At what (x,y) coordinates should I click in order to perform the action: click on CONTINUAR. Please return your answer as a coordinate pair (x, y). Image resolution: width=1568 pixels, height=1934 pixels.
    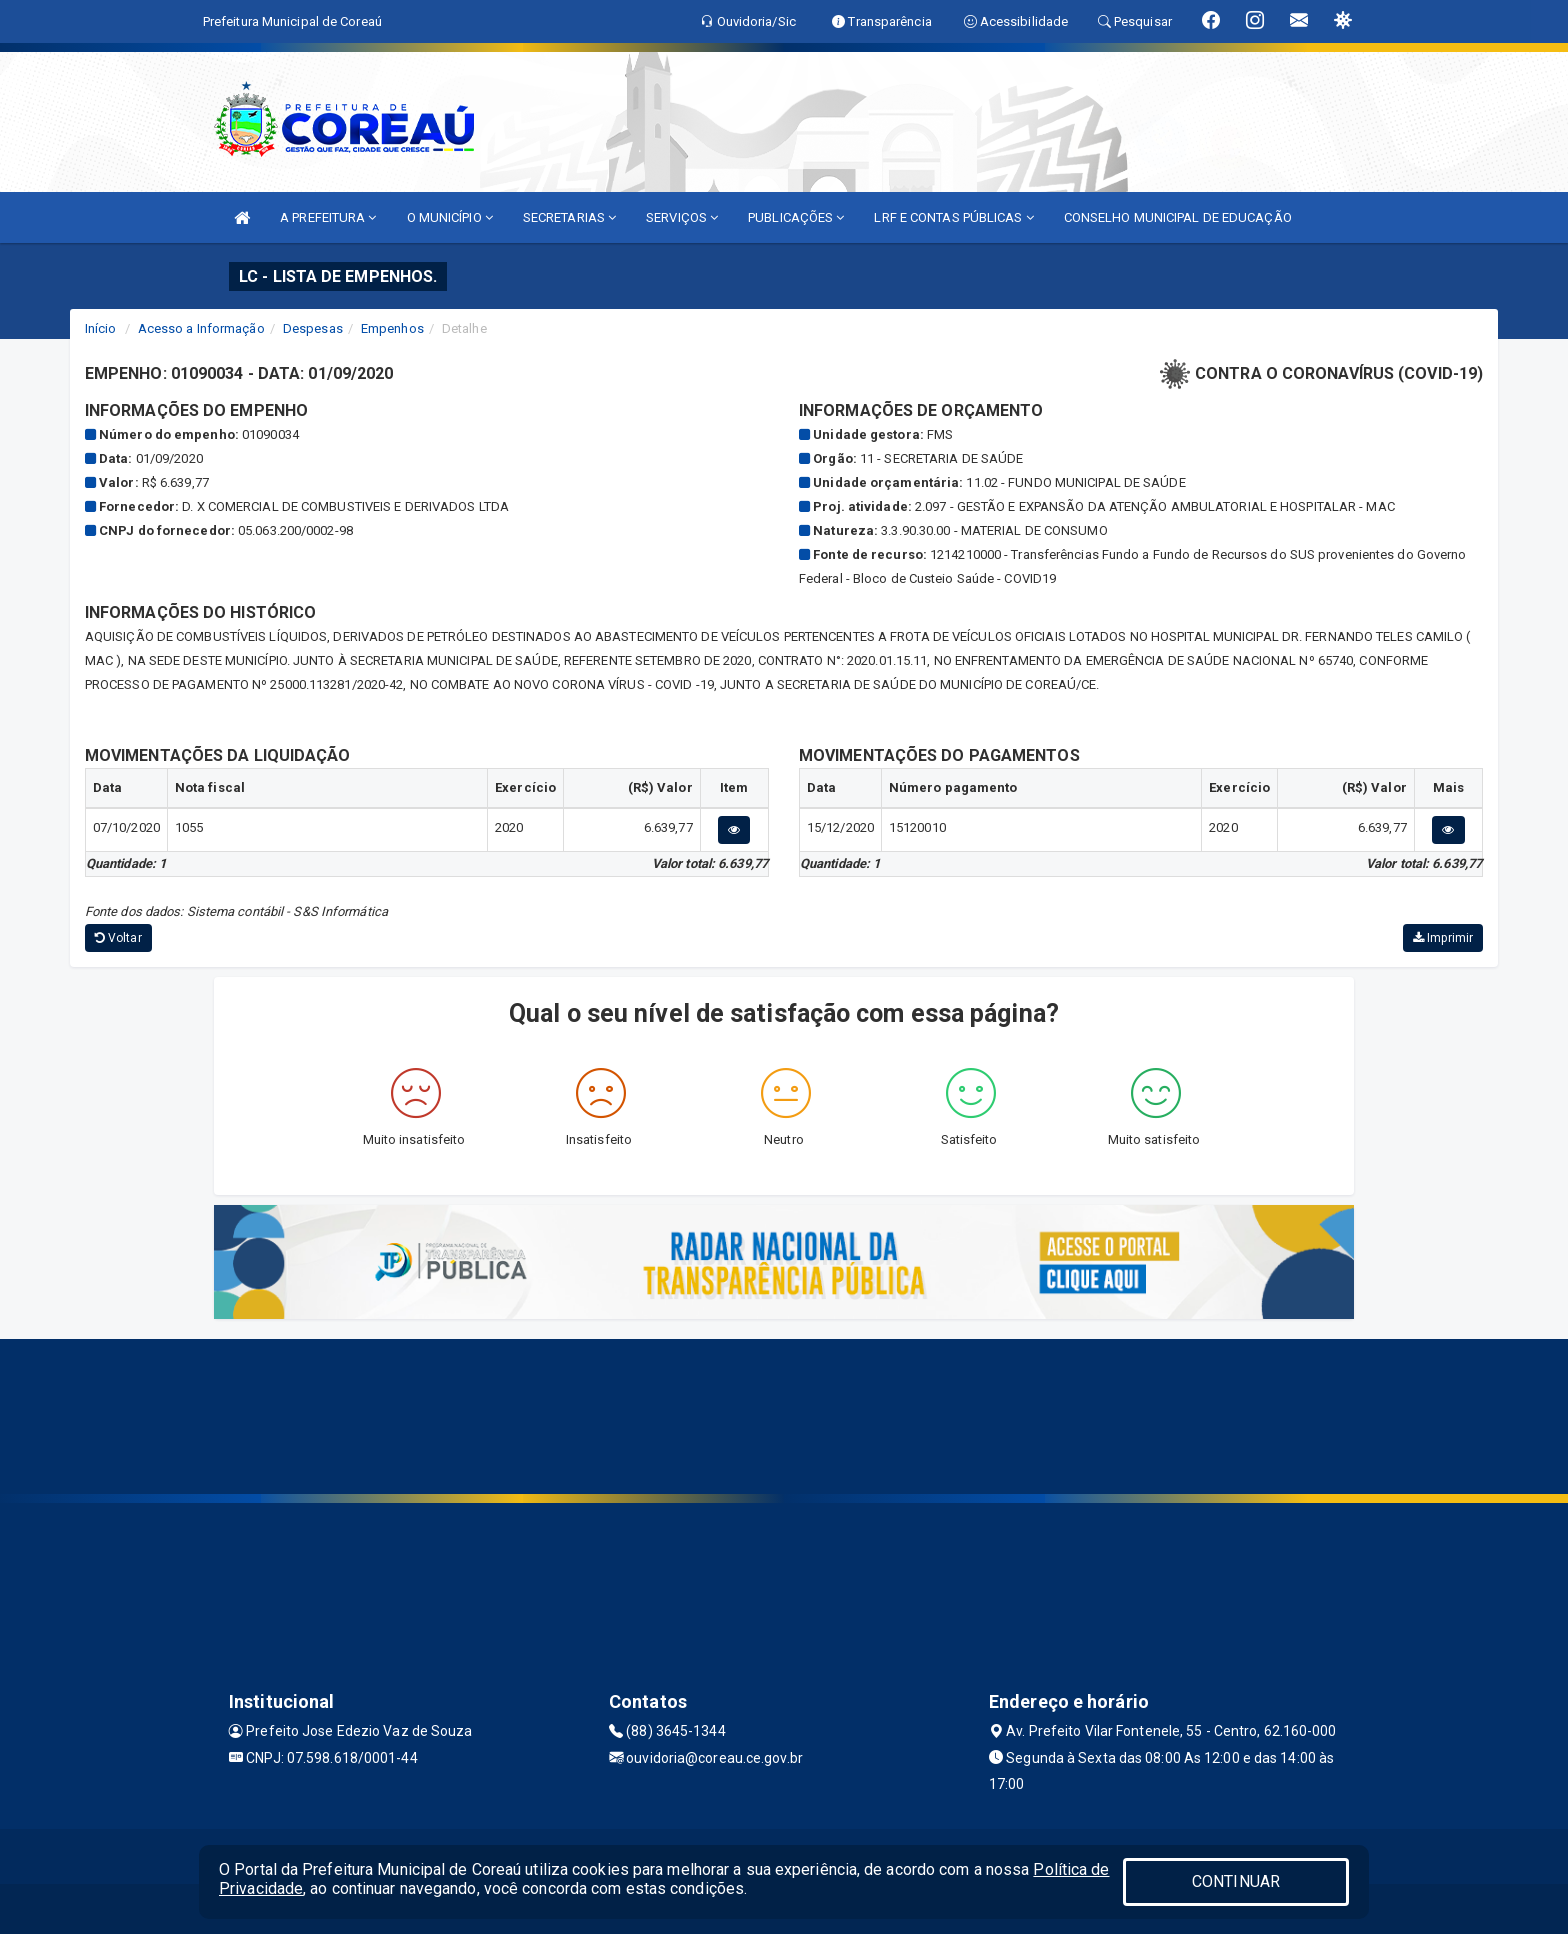
    Looking at the image, I should click on (1236, 1881).